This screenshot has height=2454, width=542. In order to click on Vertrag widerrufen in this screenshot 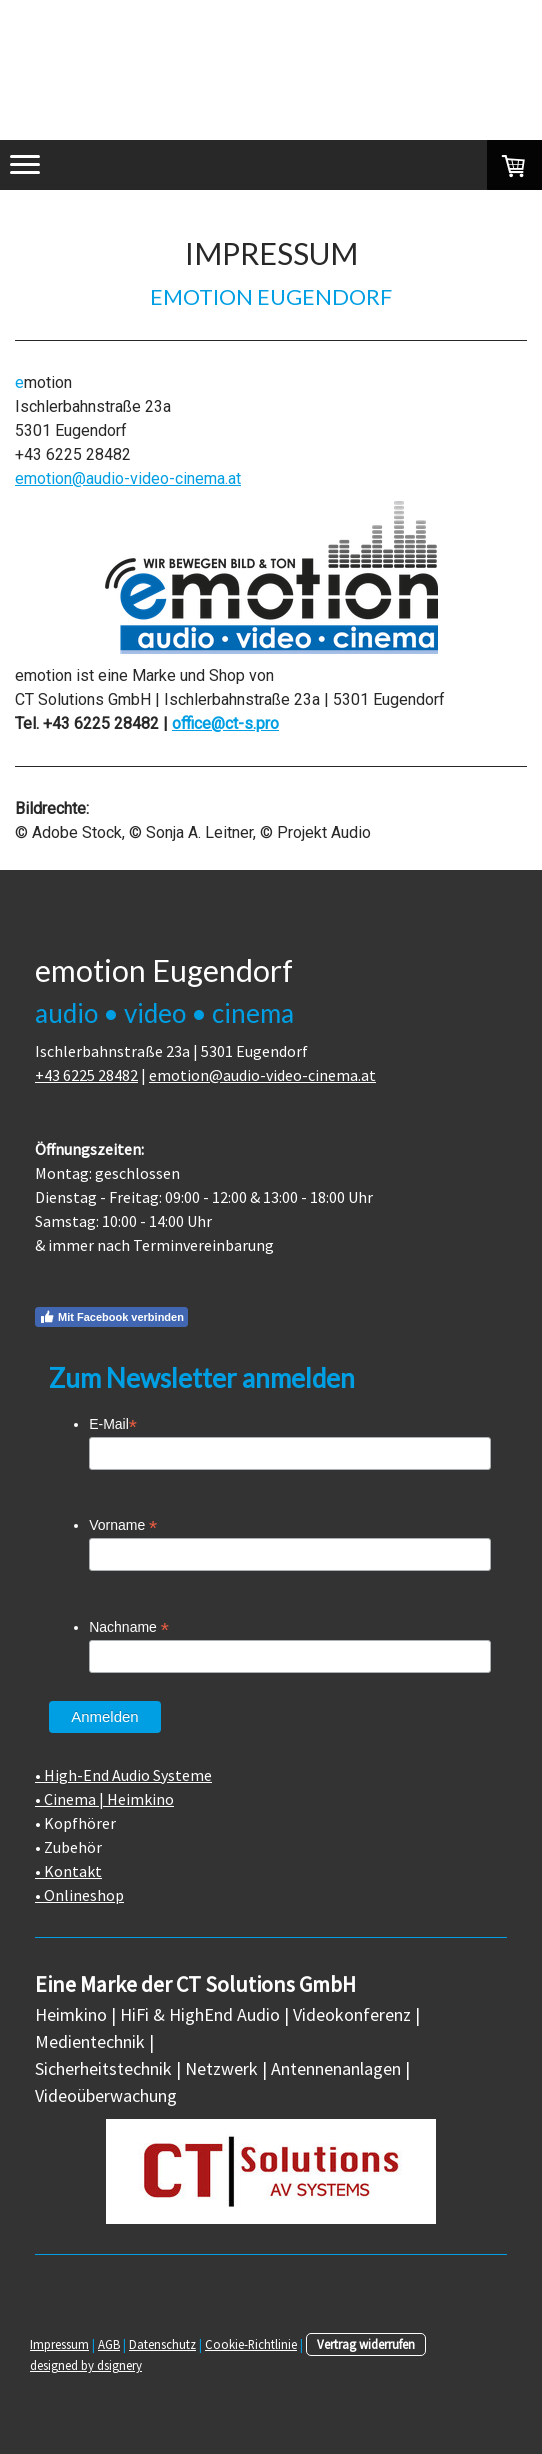, I will do `click(366, 2344)`.